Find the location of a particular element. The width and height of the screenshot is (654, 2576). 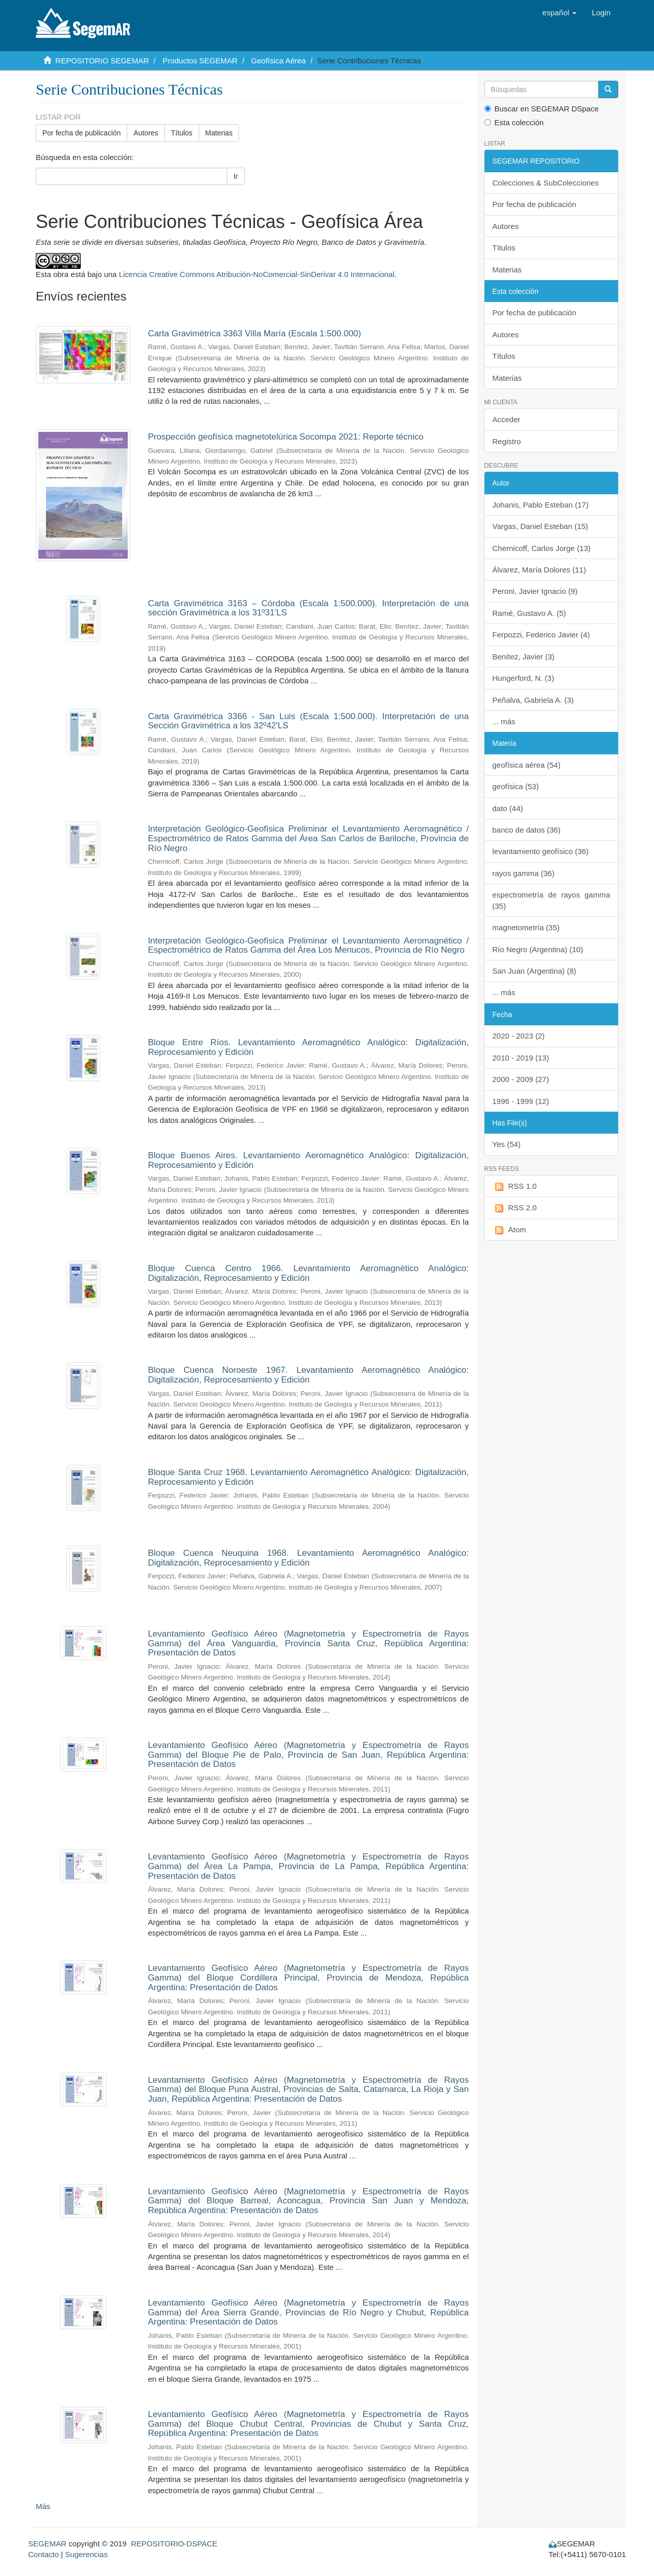

Bloque Entre Ríos. Levantamiento Aeromagnético Analógico: Digitalización, Reprocesamiento y Edición is located at coordinates (308, 1047).